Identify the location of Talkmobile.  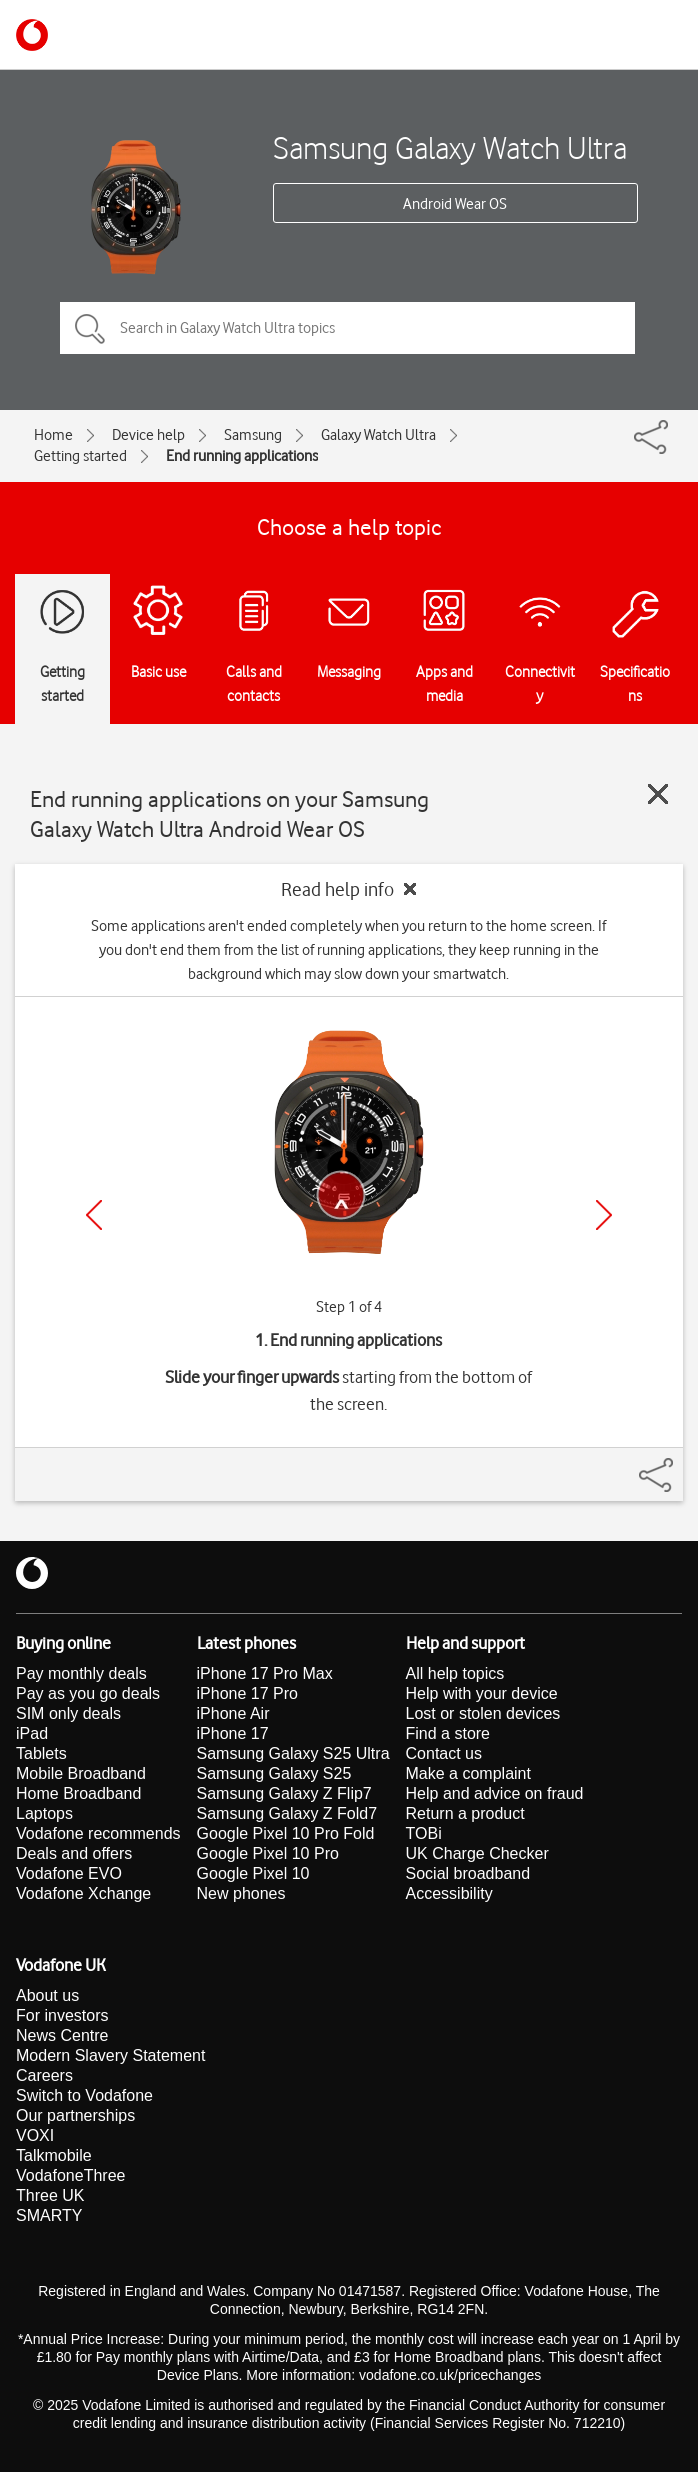
(54, 2155).